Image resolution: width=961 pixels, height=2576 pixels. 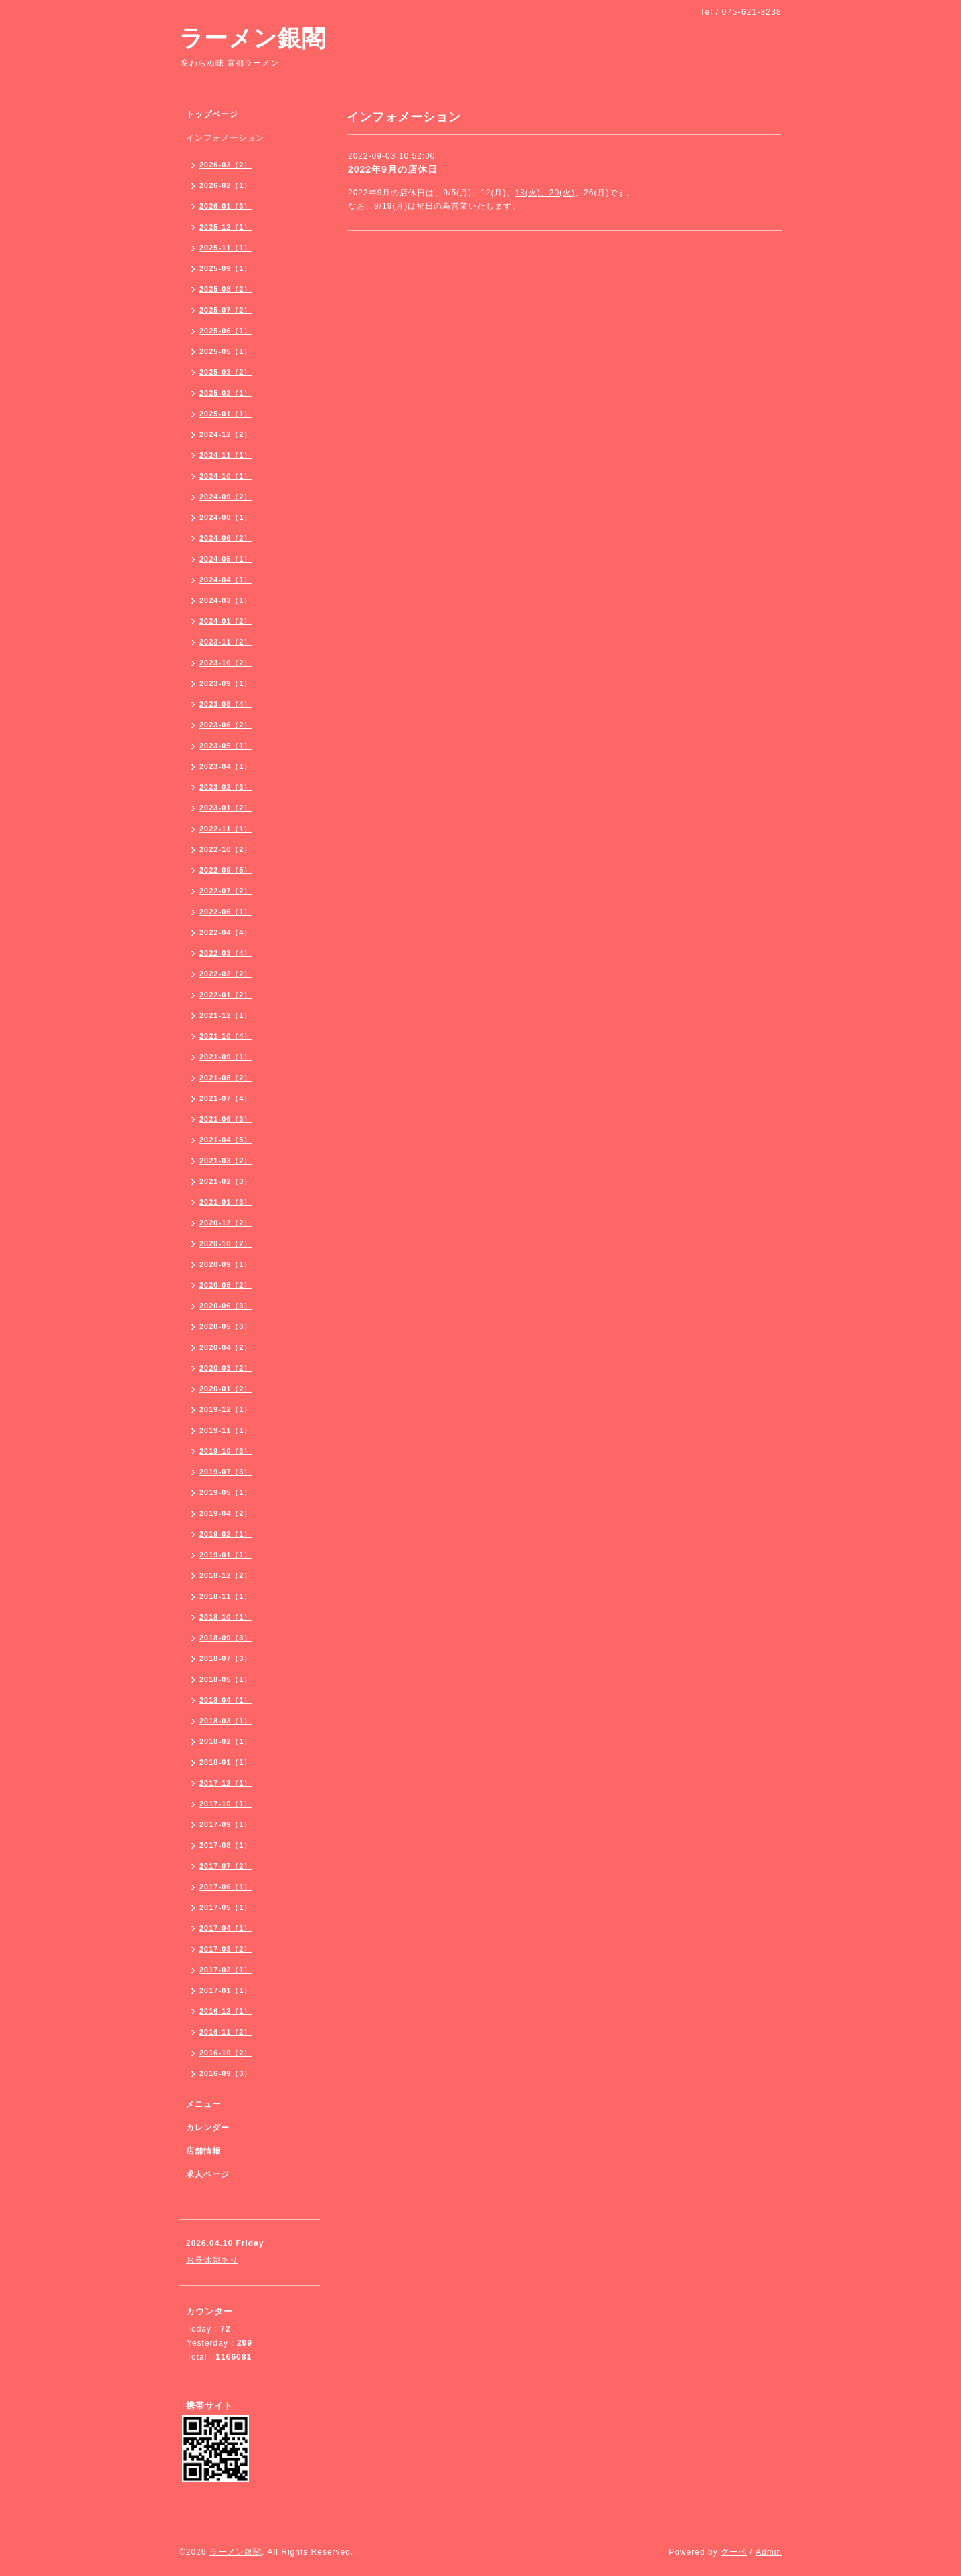 What do you see at coordinates (225, 1409) in the screenshot?
I see `2019-12（1）` at bounding box center [225, 1409].